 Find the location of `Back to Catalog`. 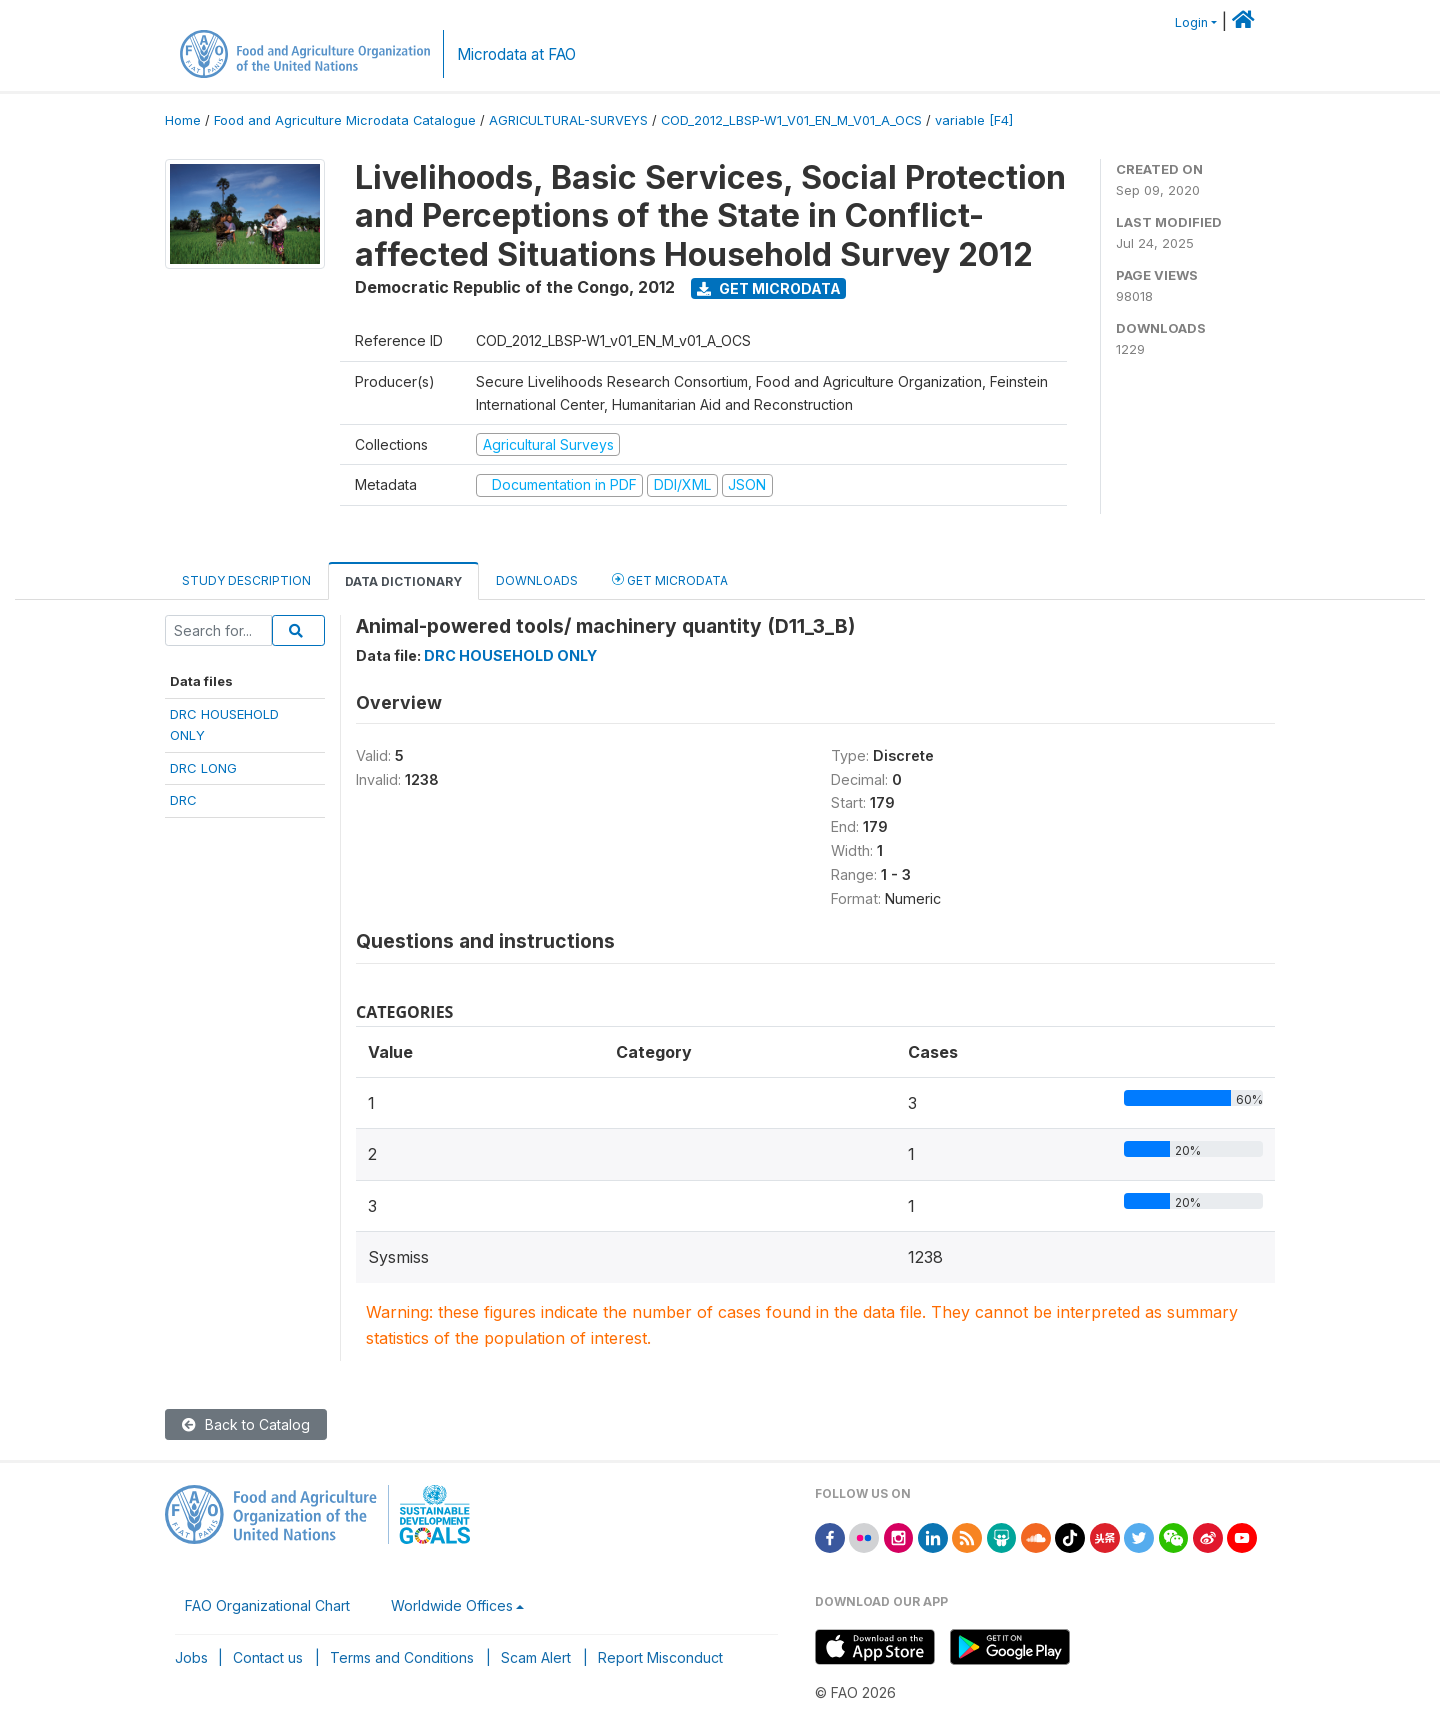

Back to Catalog is located at coordinates (246, 1424).